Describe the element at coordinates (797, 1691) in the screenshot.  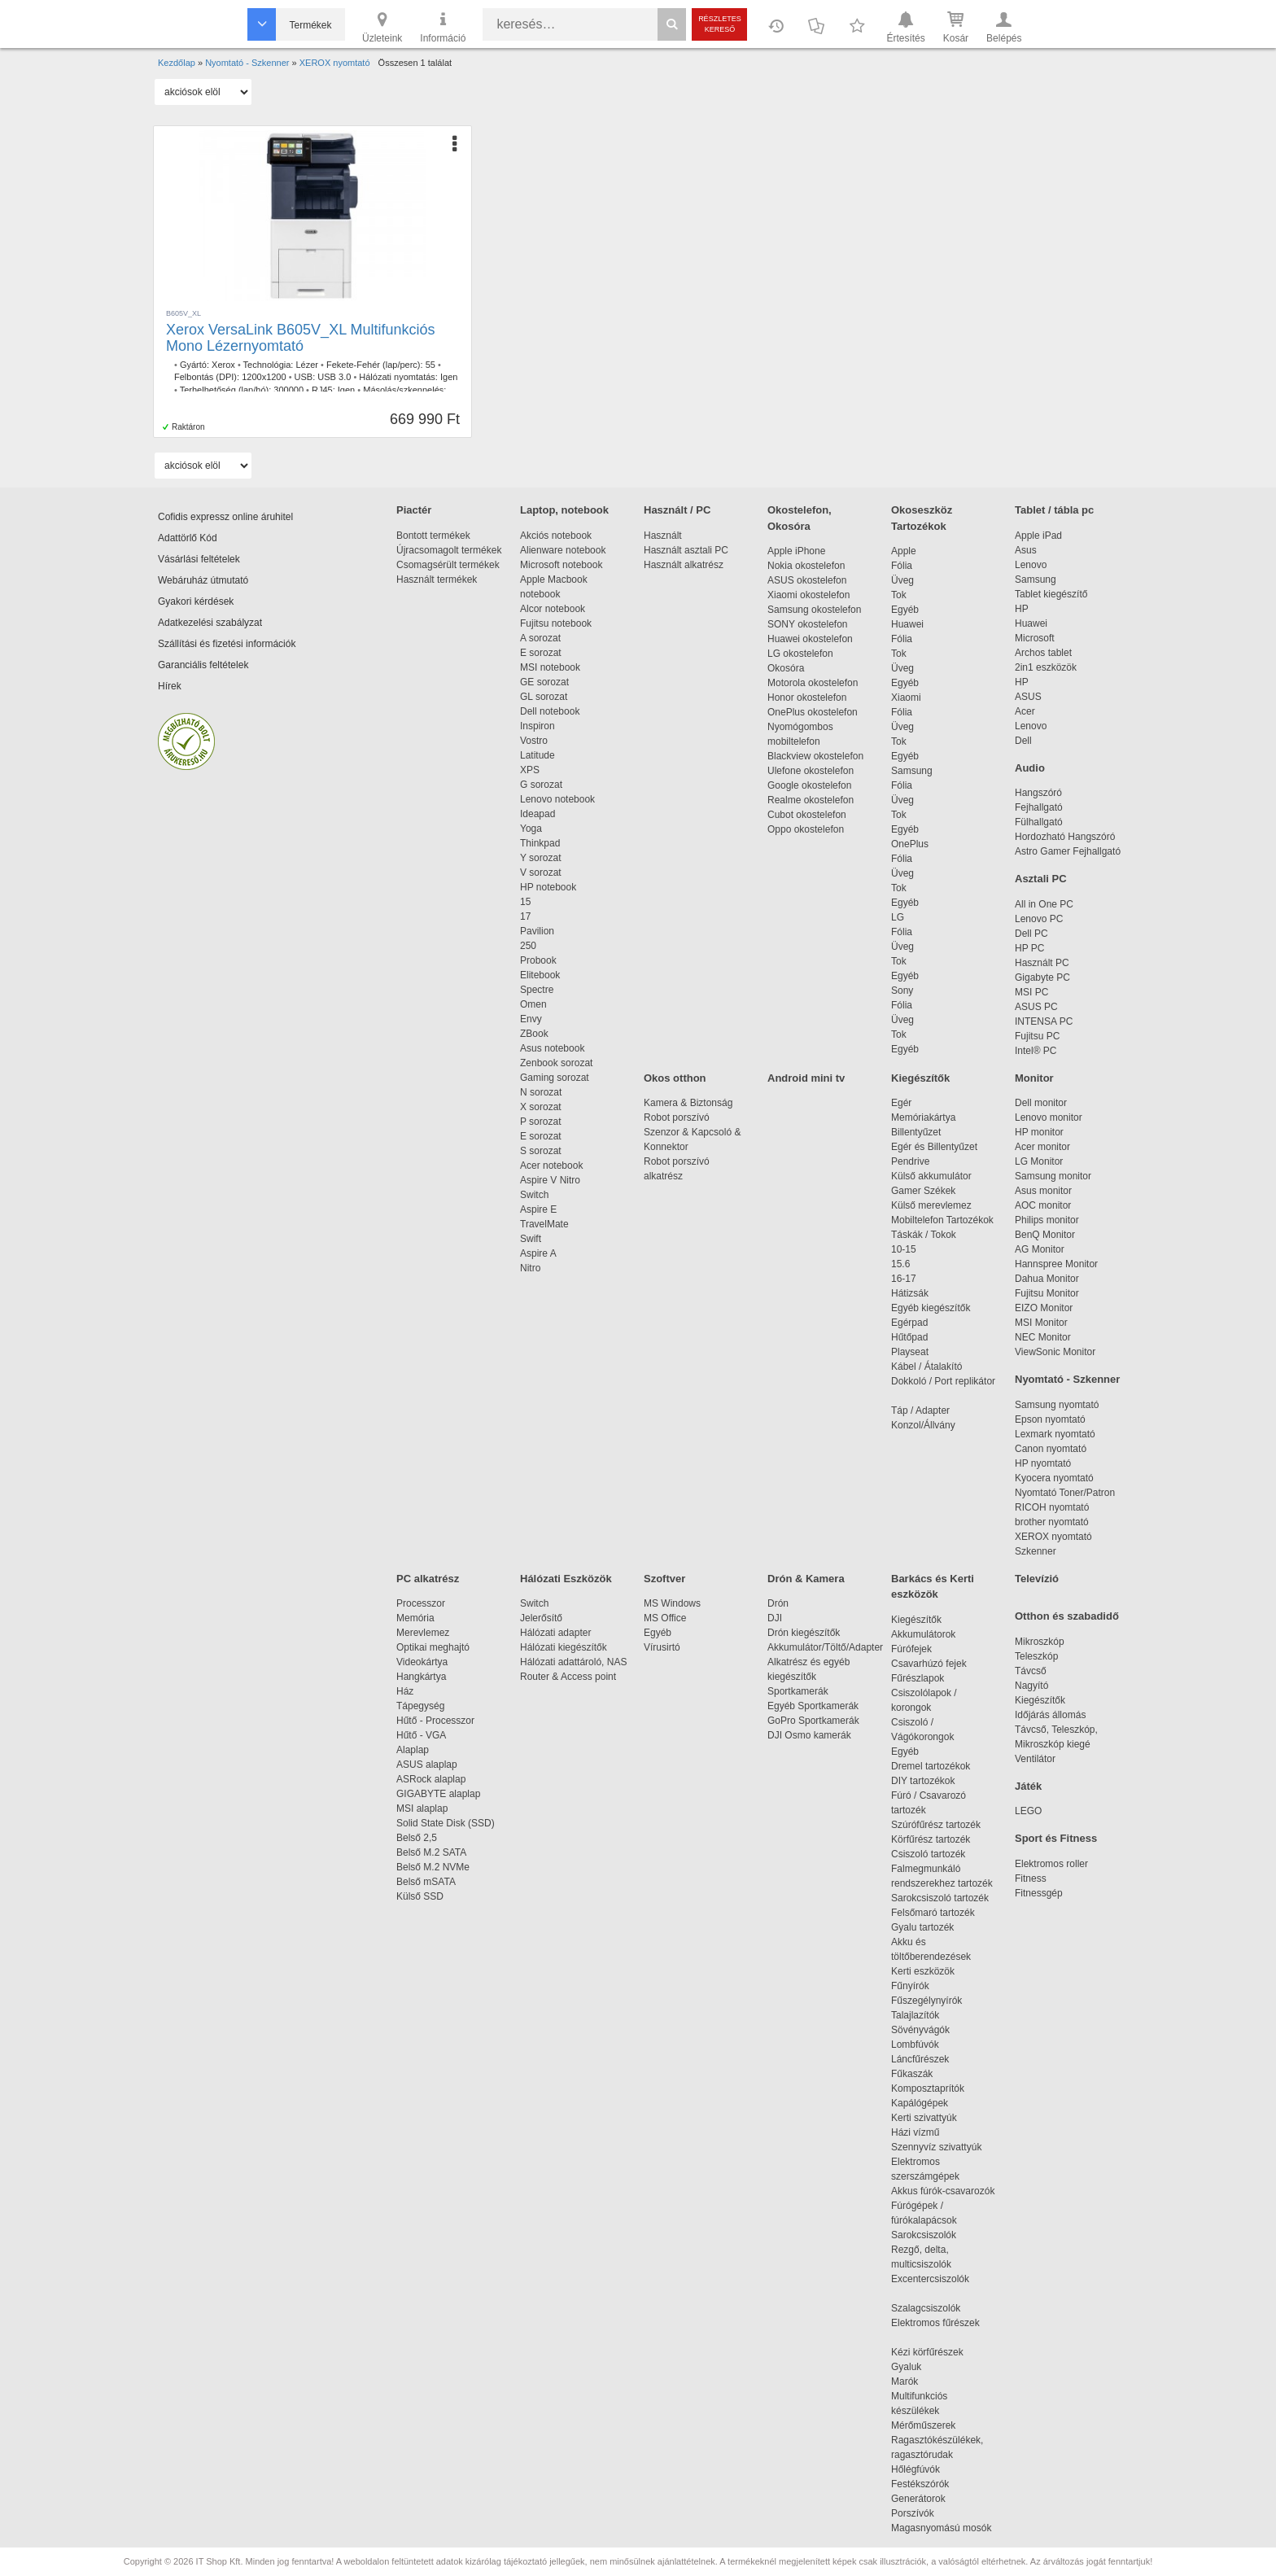
I see `Sportkamerák` at that location.